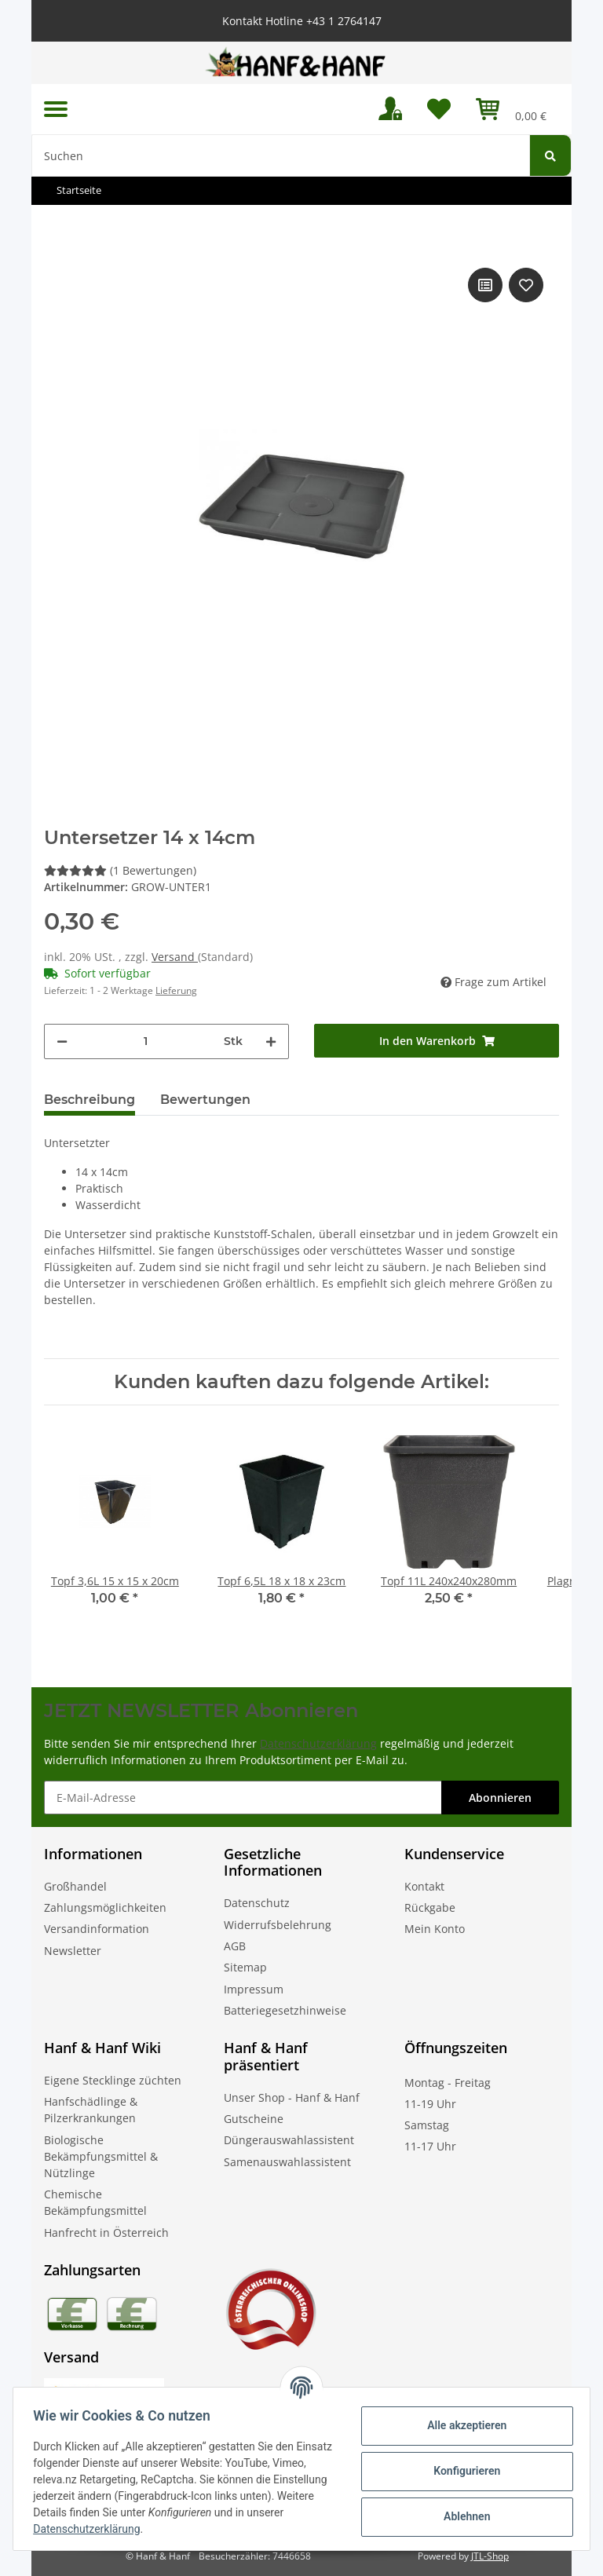 This screenshot has height=2576, width=603. Describe the element at coordinates (253, 1989) in the screenshot. I see `Impressum` at that location.